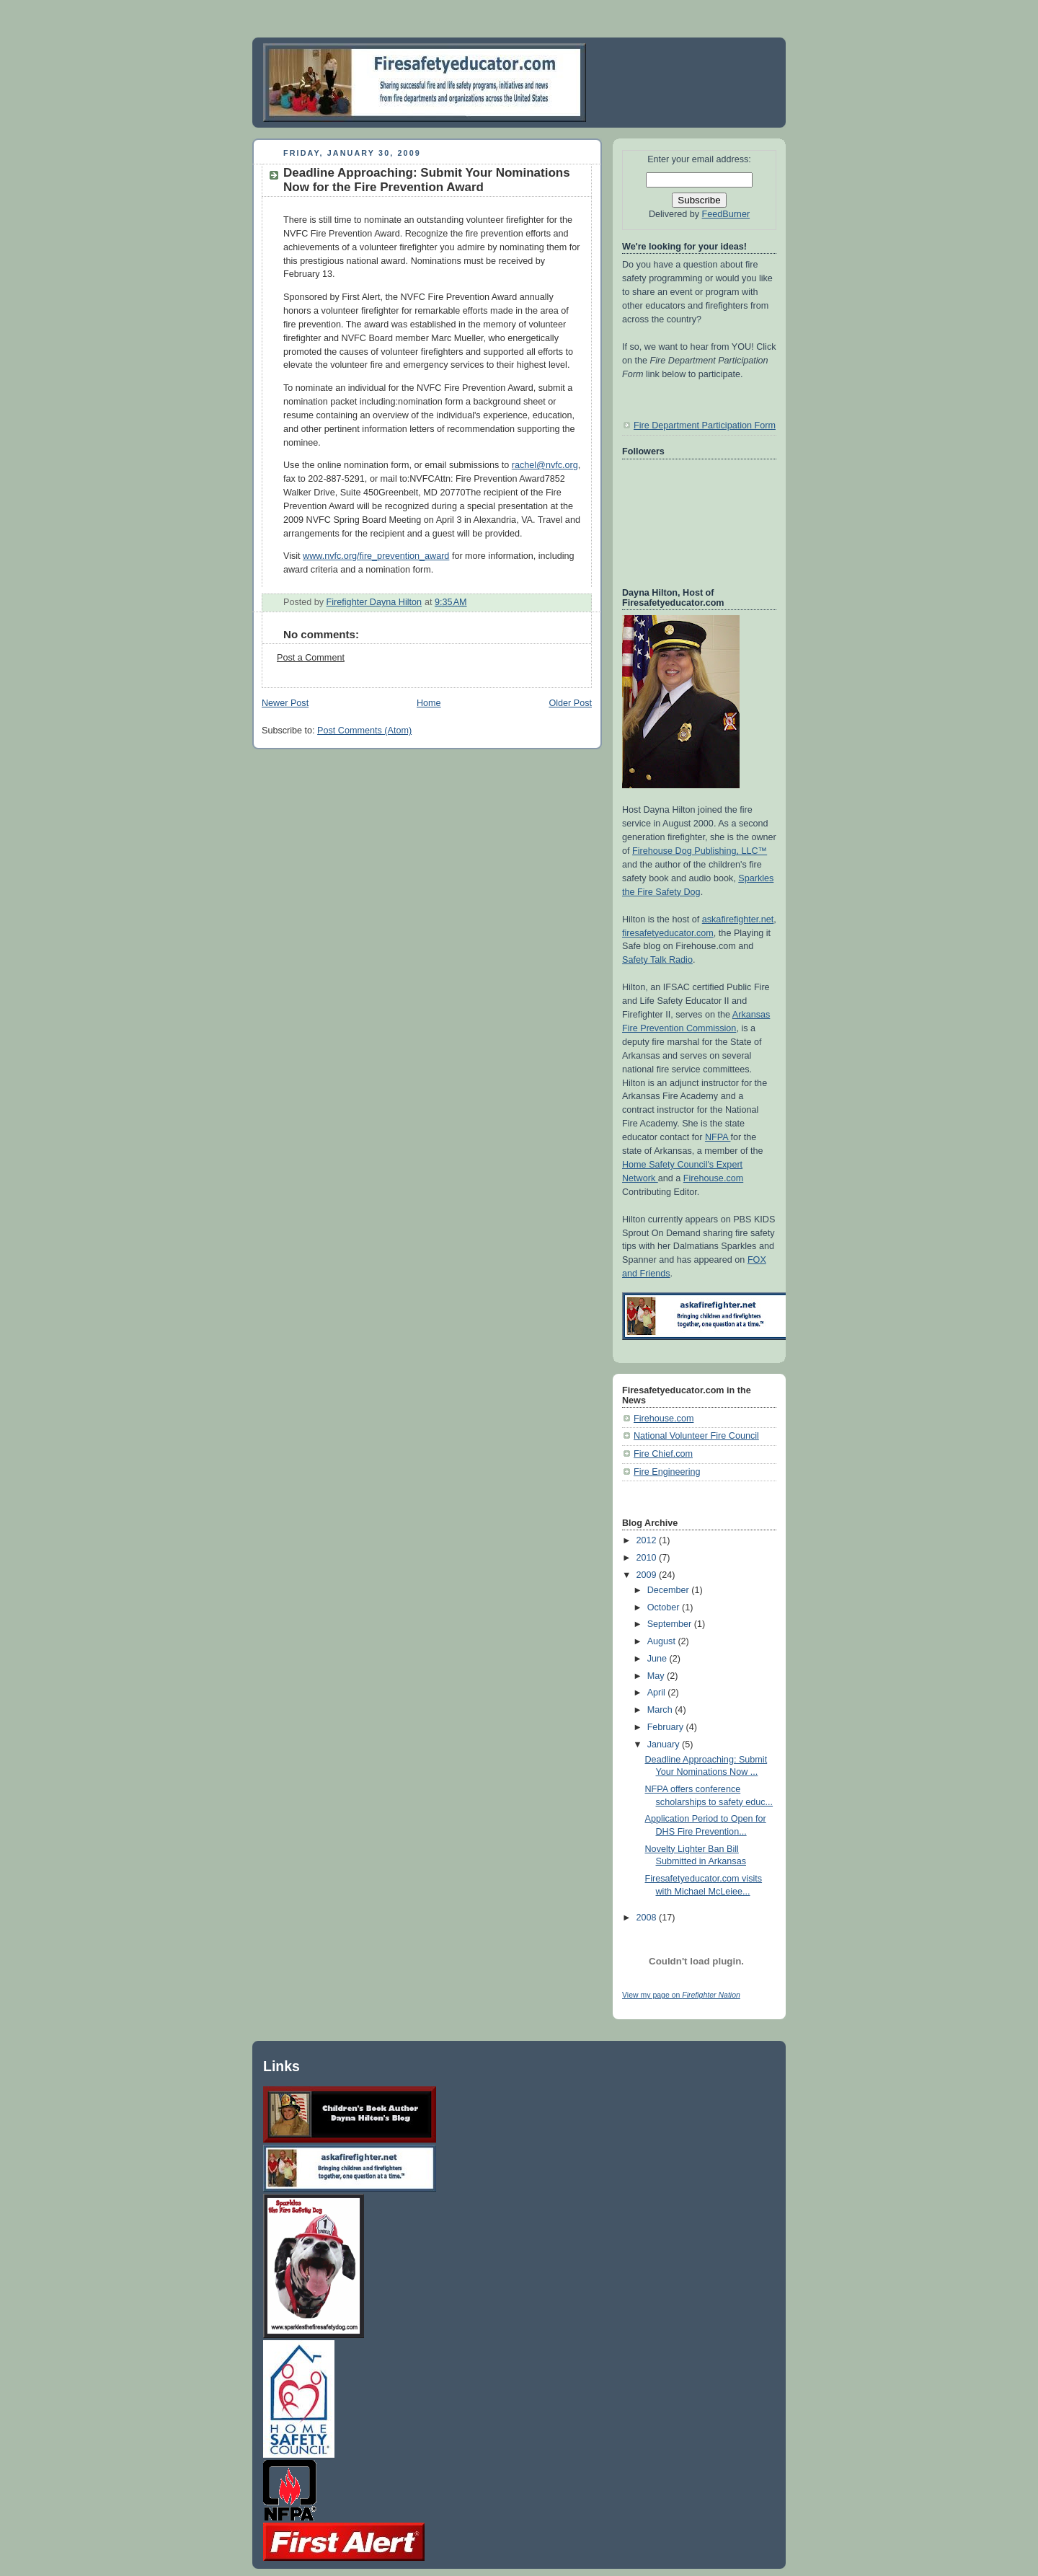  What do you see at coordinates (705, 425) in the screenshot?
I see `Fire Department Participation Form` at bounding box center [705, 425].